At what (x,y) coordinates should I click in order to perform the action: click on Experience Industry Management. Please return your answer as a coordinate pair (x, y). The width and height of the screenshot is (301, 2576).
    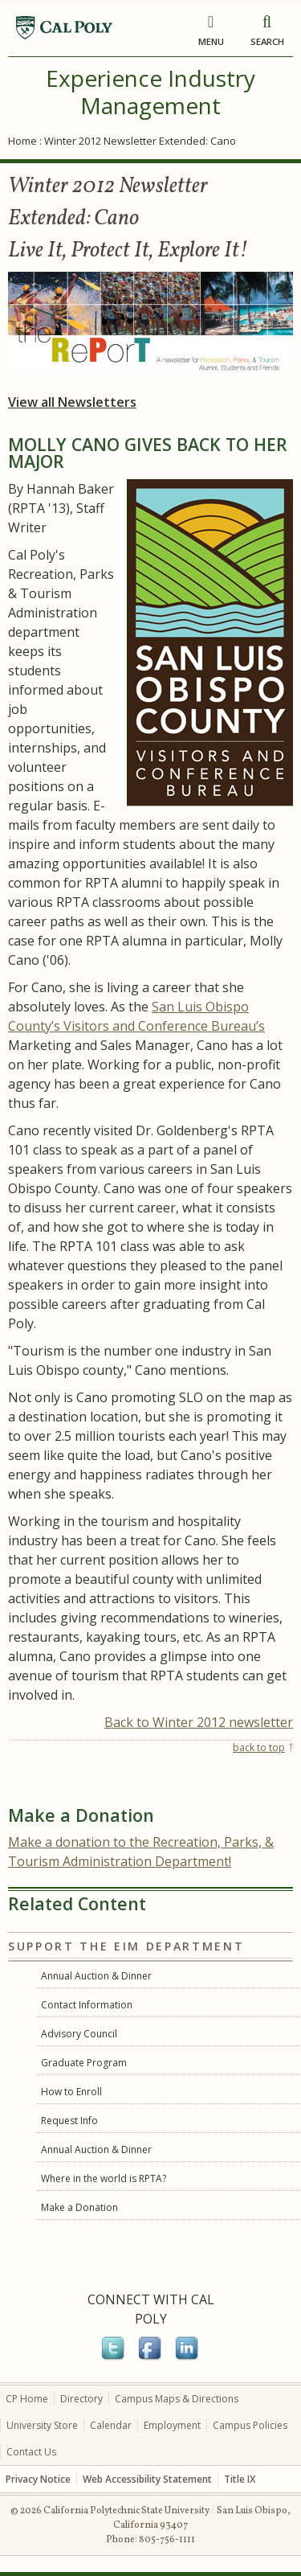
    Looking at the image, I should click on (150, 92).